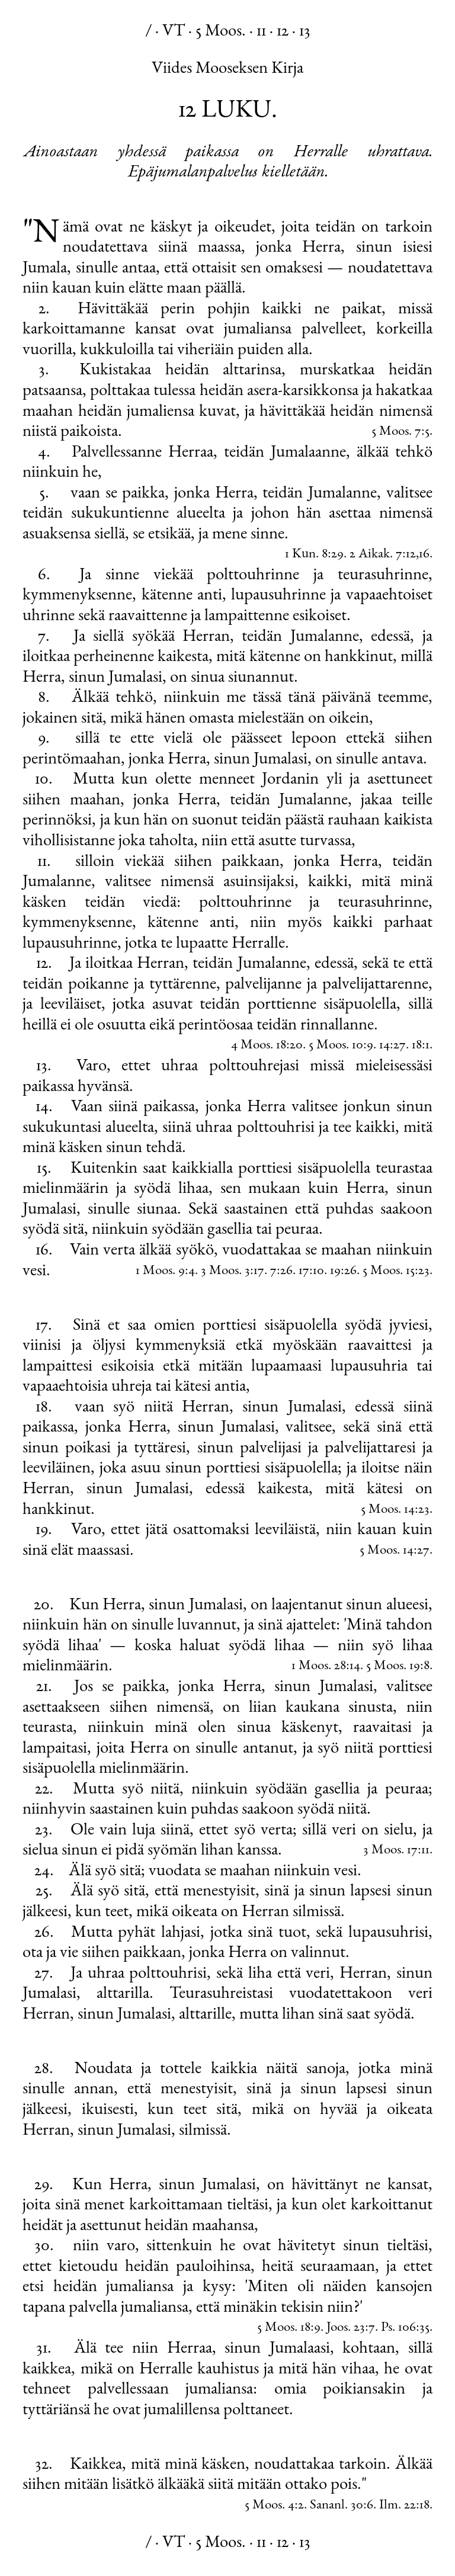 Image resolution: width=455 pixels, height=2576 pixels. Describe the element at coordinates (44, 370) in the screenshot. I see `3.` at that location.